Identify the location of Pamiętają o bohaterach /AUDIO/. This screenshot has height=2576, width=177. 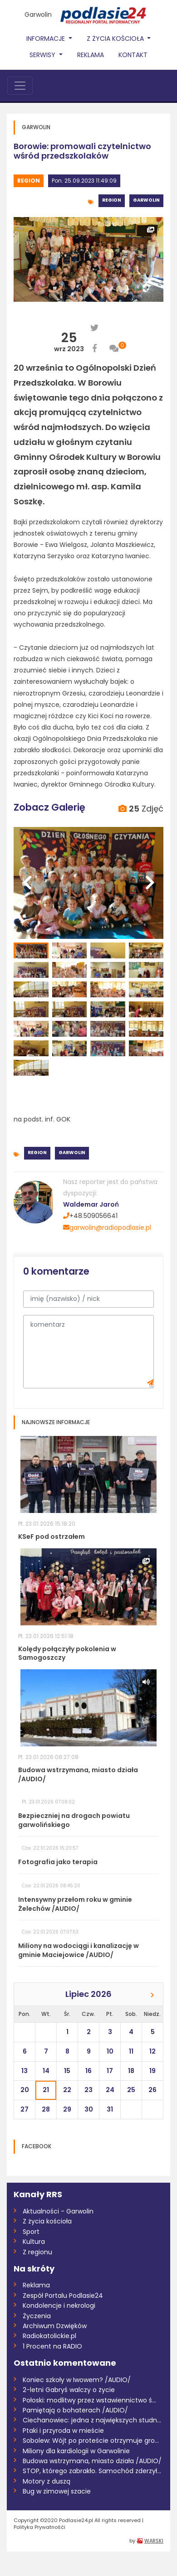
(75, 2410).